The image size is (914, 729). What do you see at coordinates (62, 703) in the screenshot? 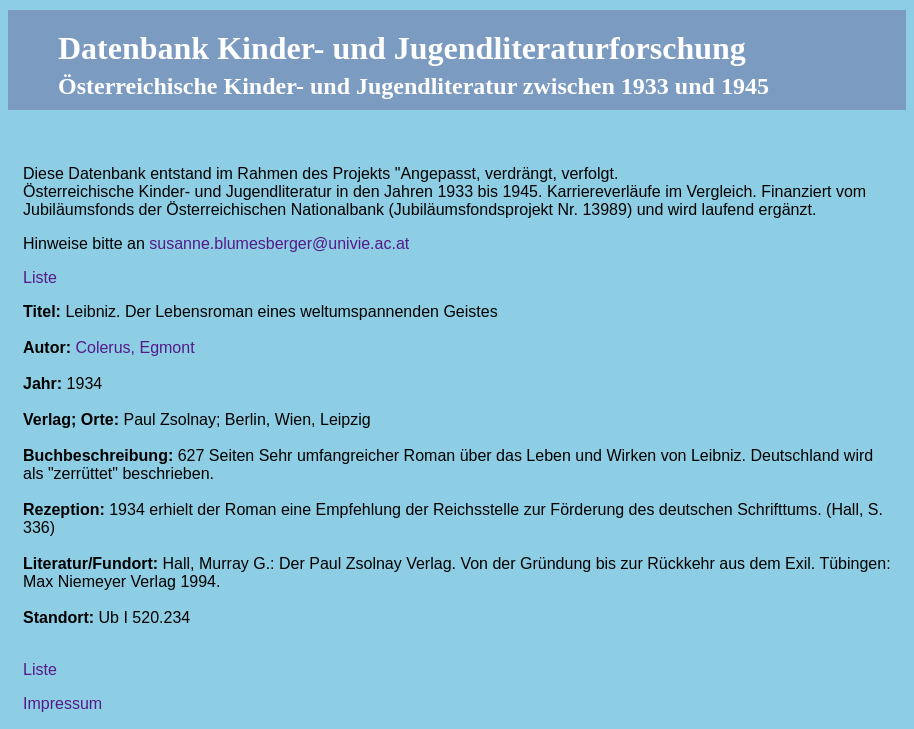
I see `Impressum` at bounding box center [62, 703].